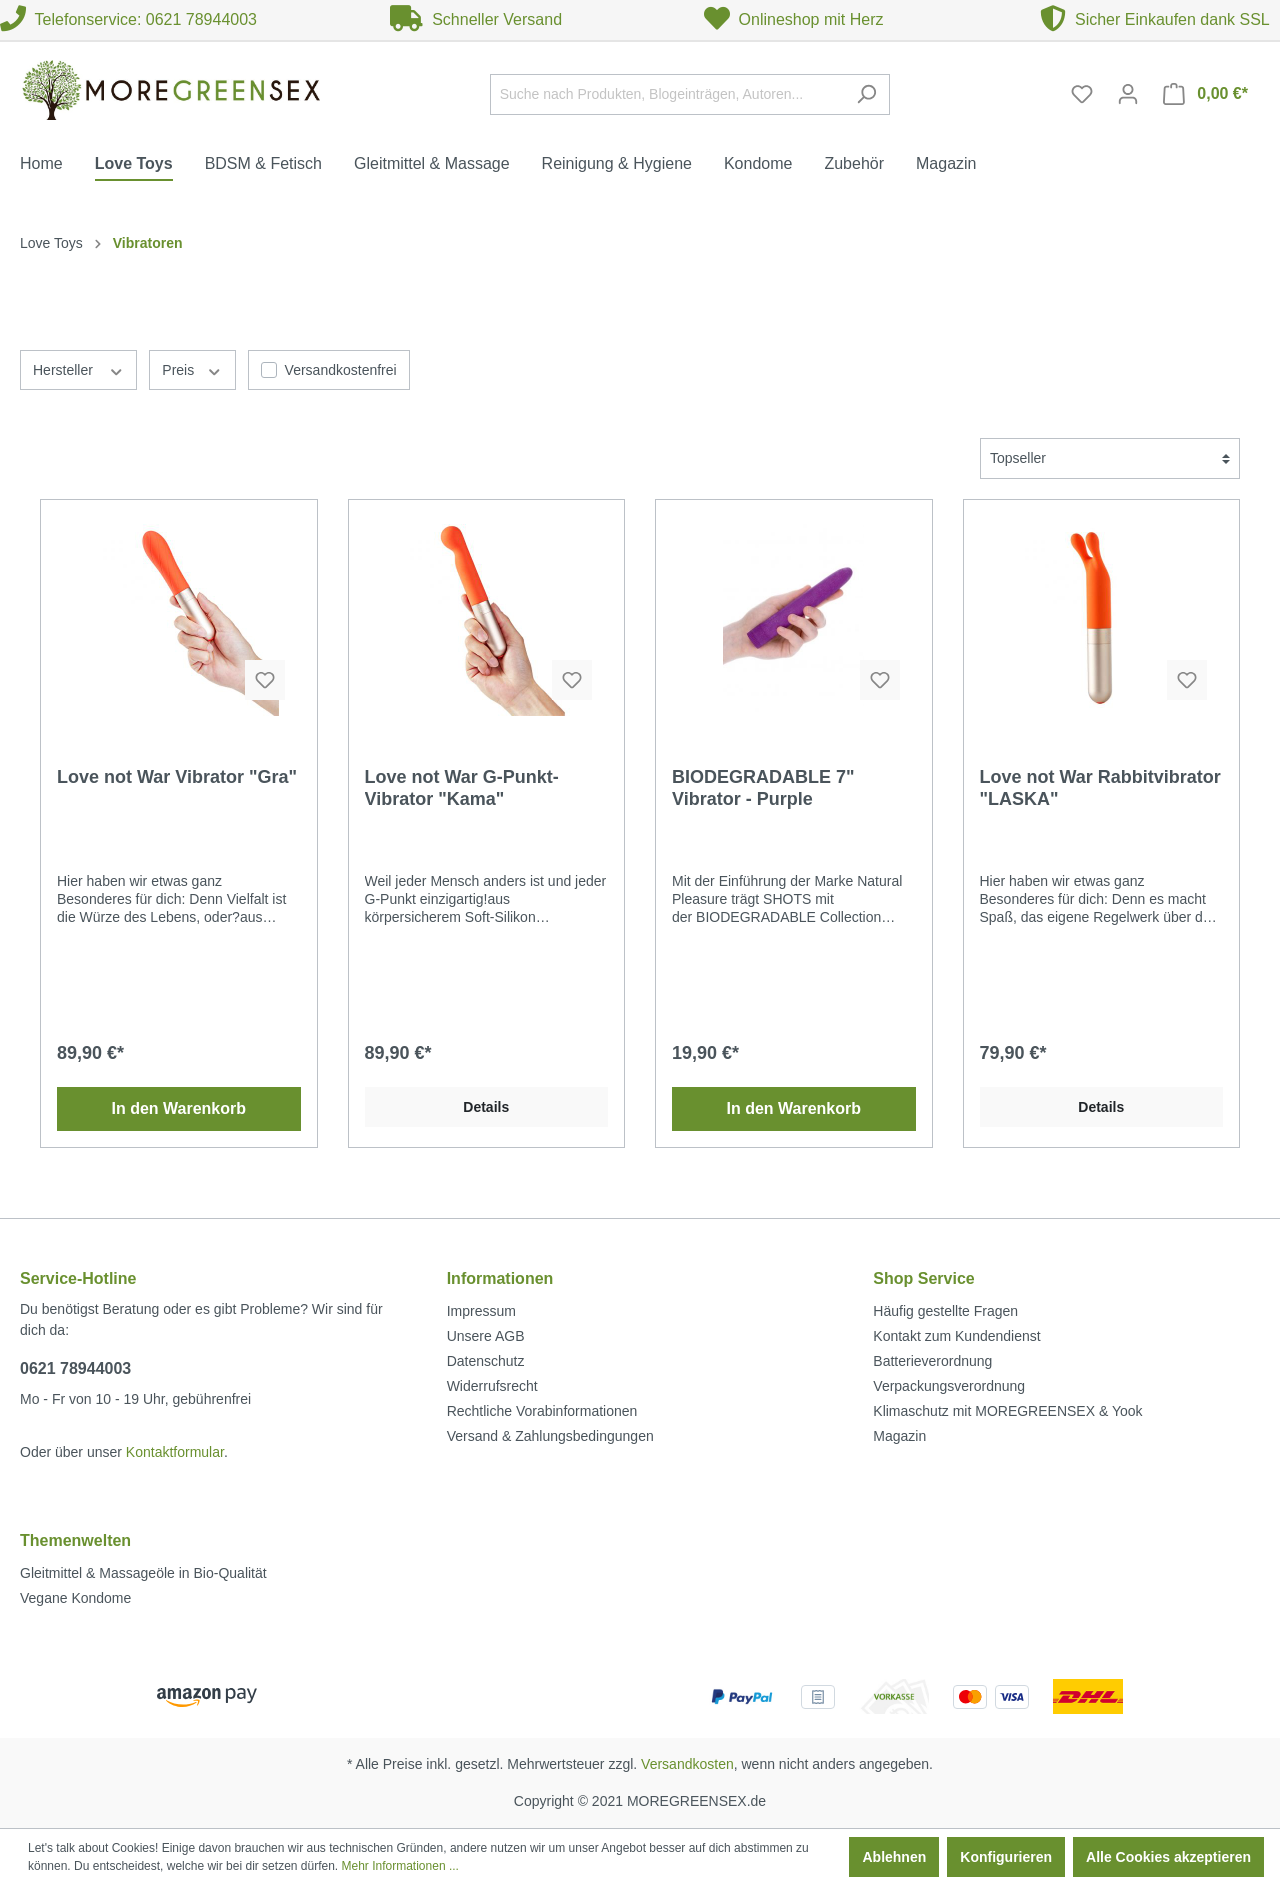  I want to click on Love not War G-Punkt-Vibrator "Kama", so click(462, 788).